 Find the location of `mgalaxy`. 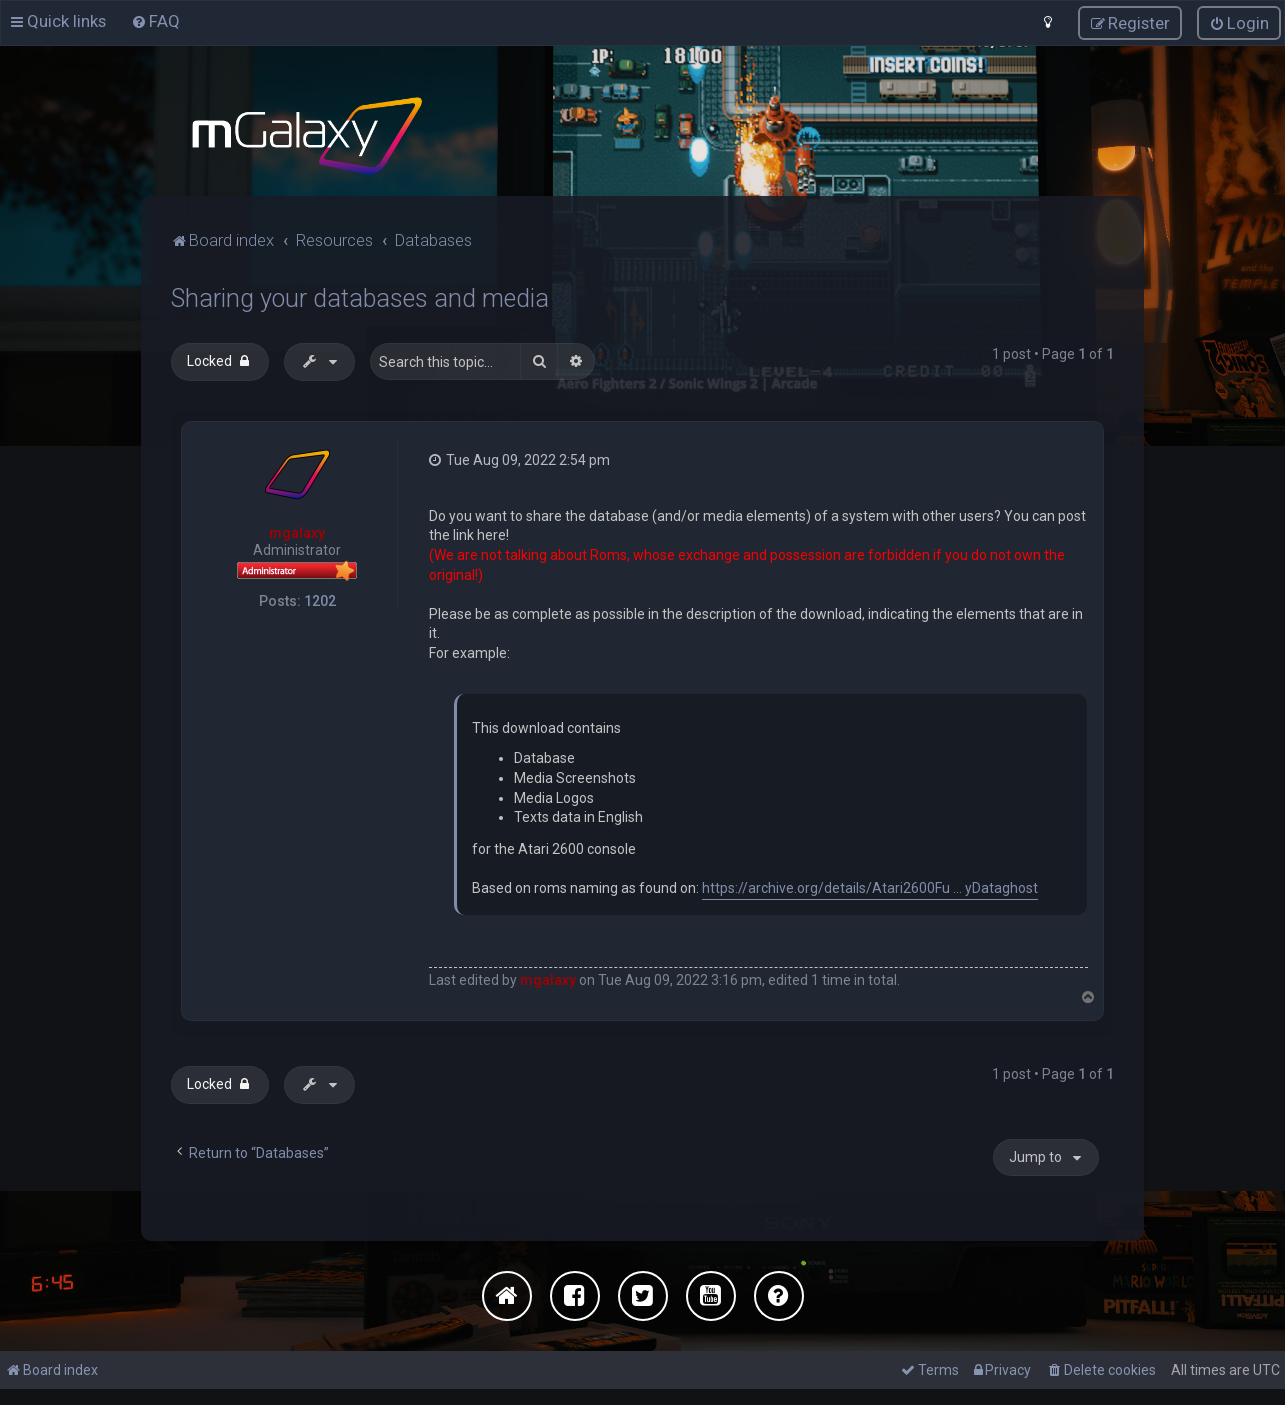

mgalaxy is located at coordinates (297, 532).